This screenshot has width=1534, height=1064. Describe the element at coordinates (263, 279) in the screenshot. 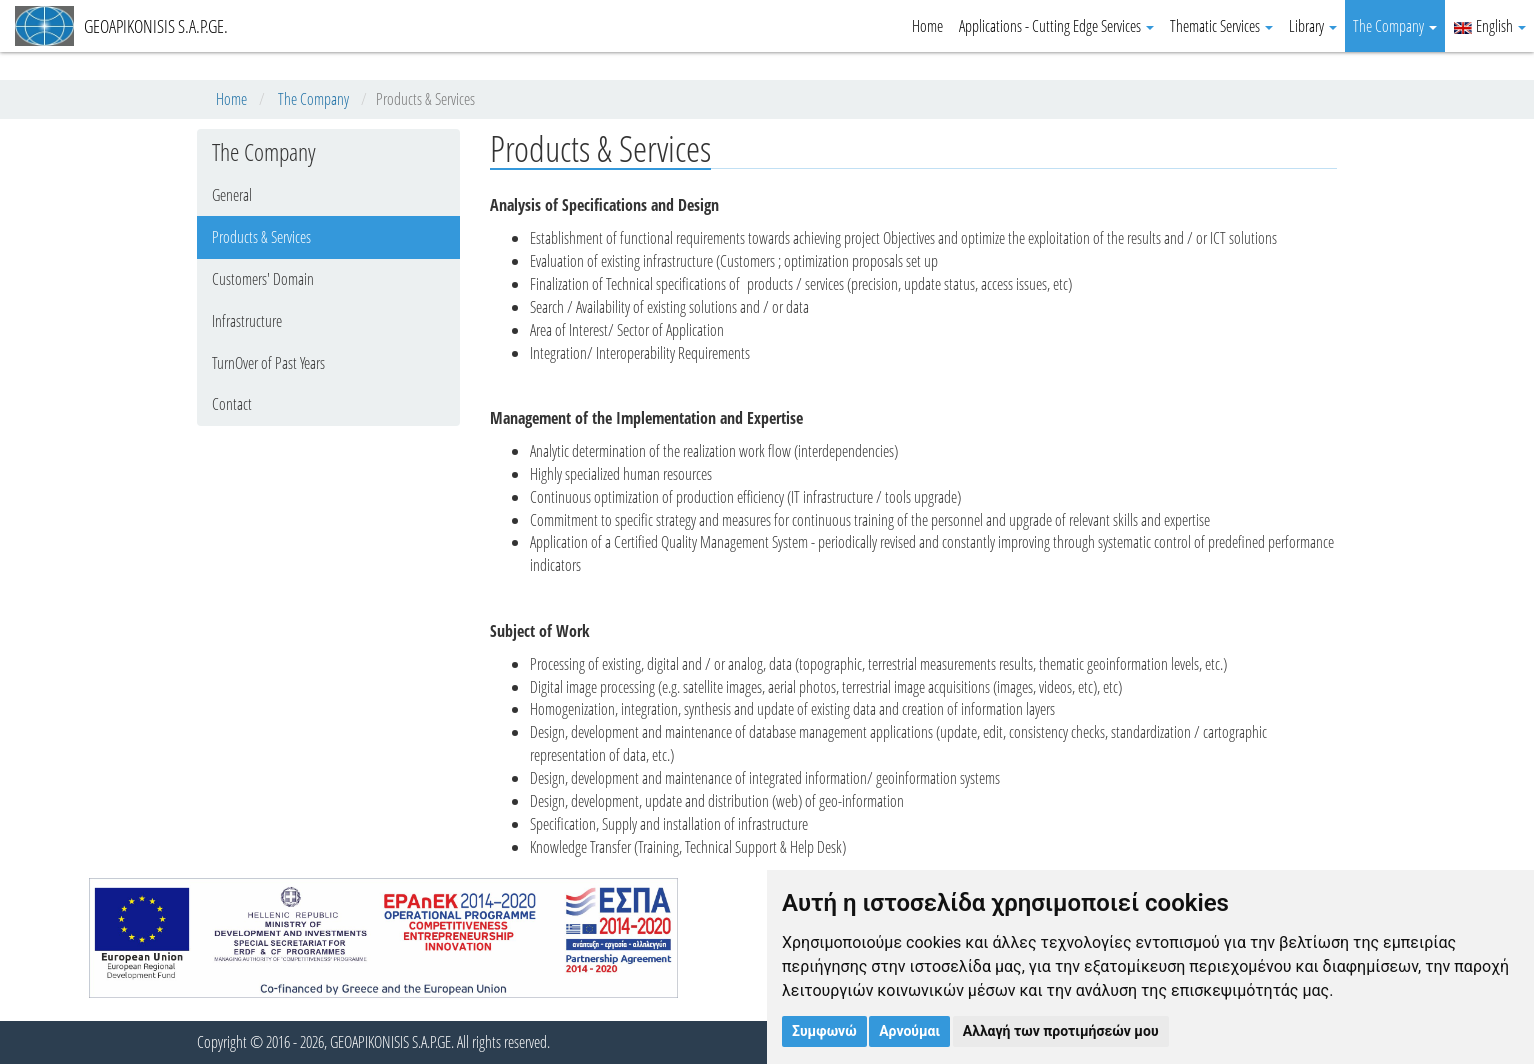

I see `Customers' Domain` at that location.